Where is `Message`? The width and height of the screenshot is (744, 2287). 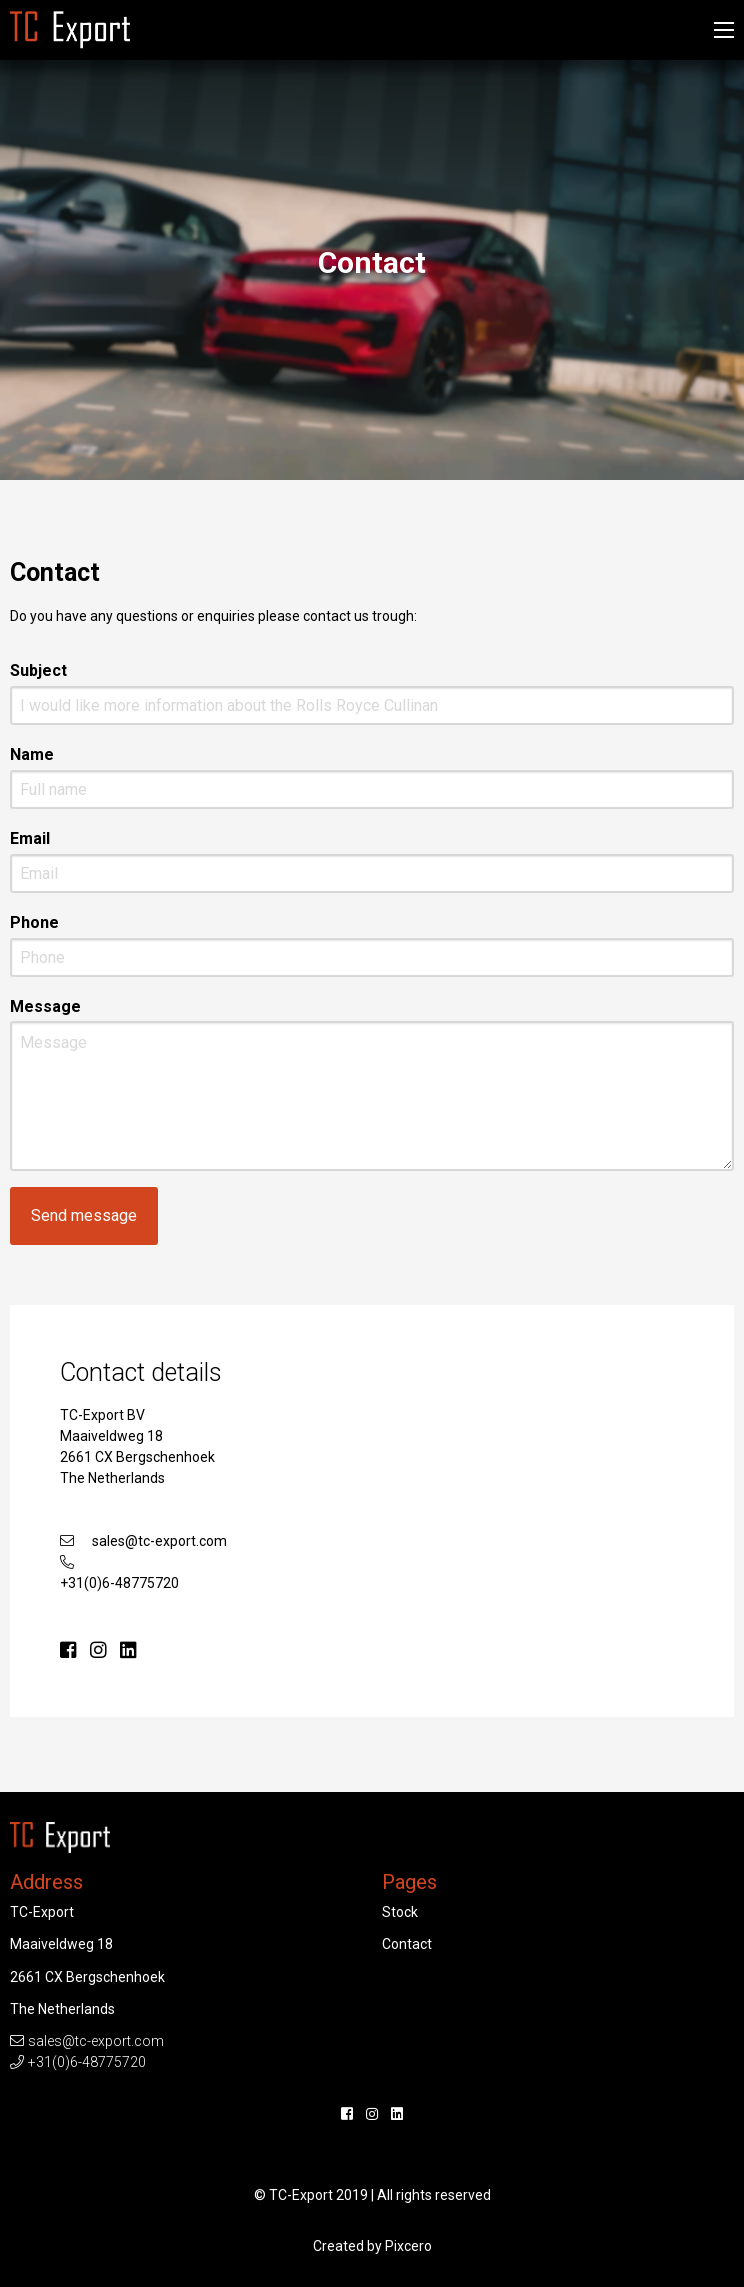
Message is located at coordinates (45, 1006).